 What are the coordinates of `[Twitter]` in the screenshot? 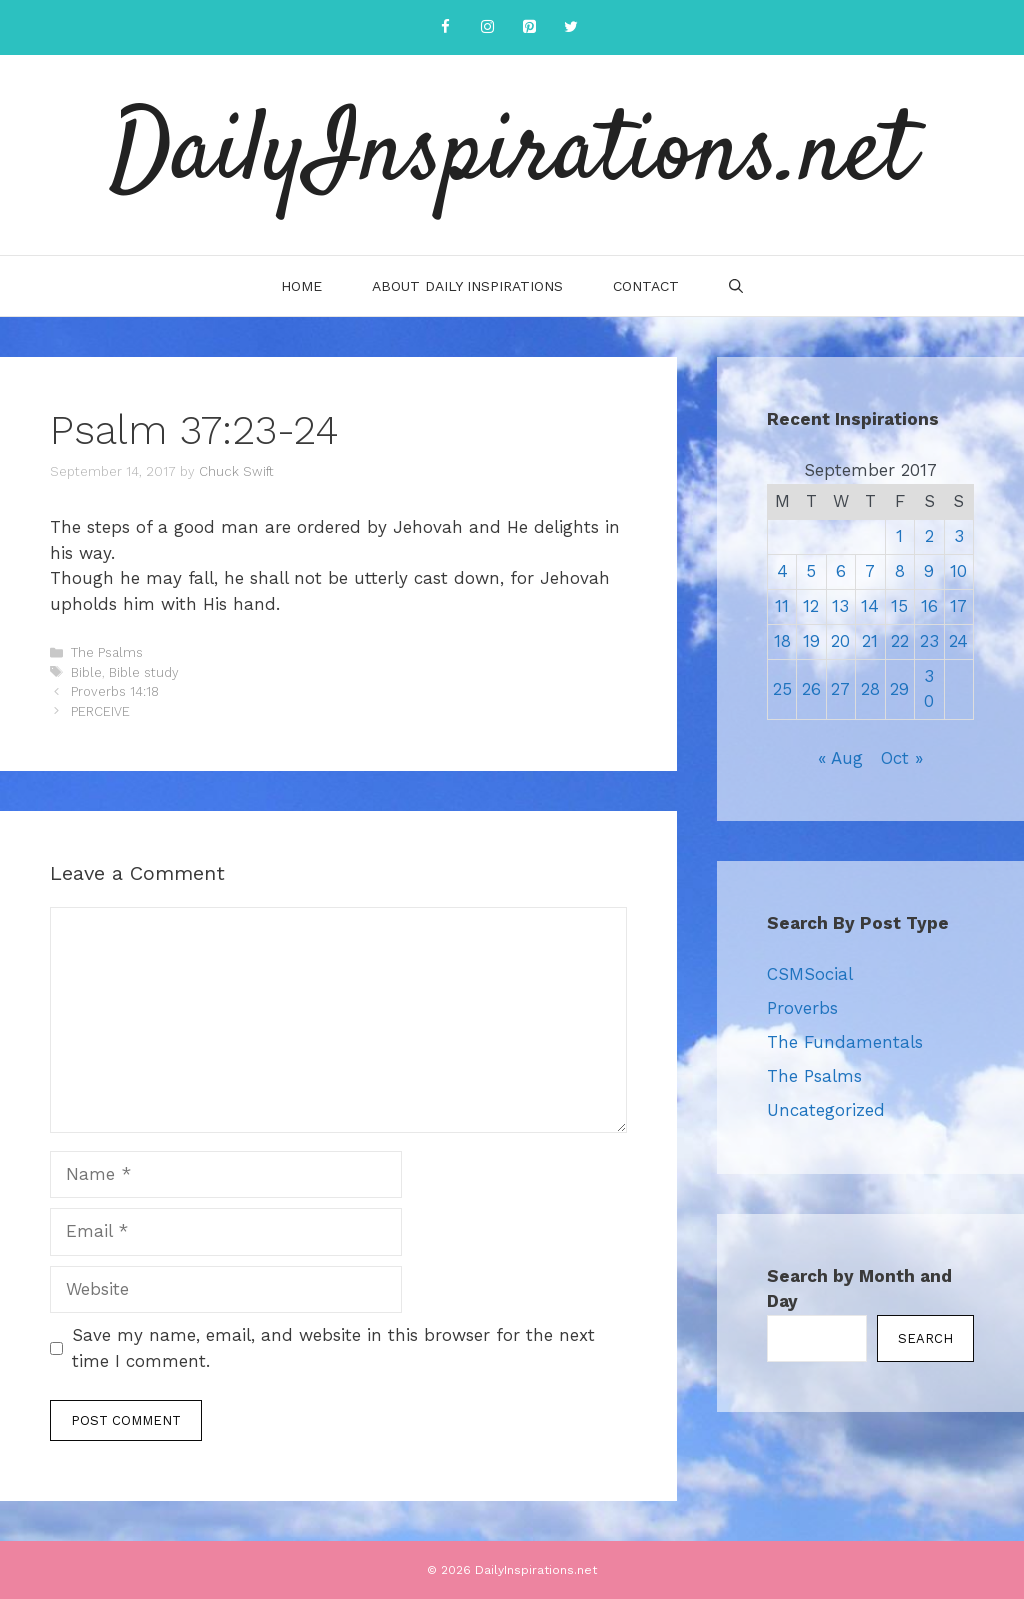 It's located at (571, 27).